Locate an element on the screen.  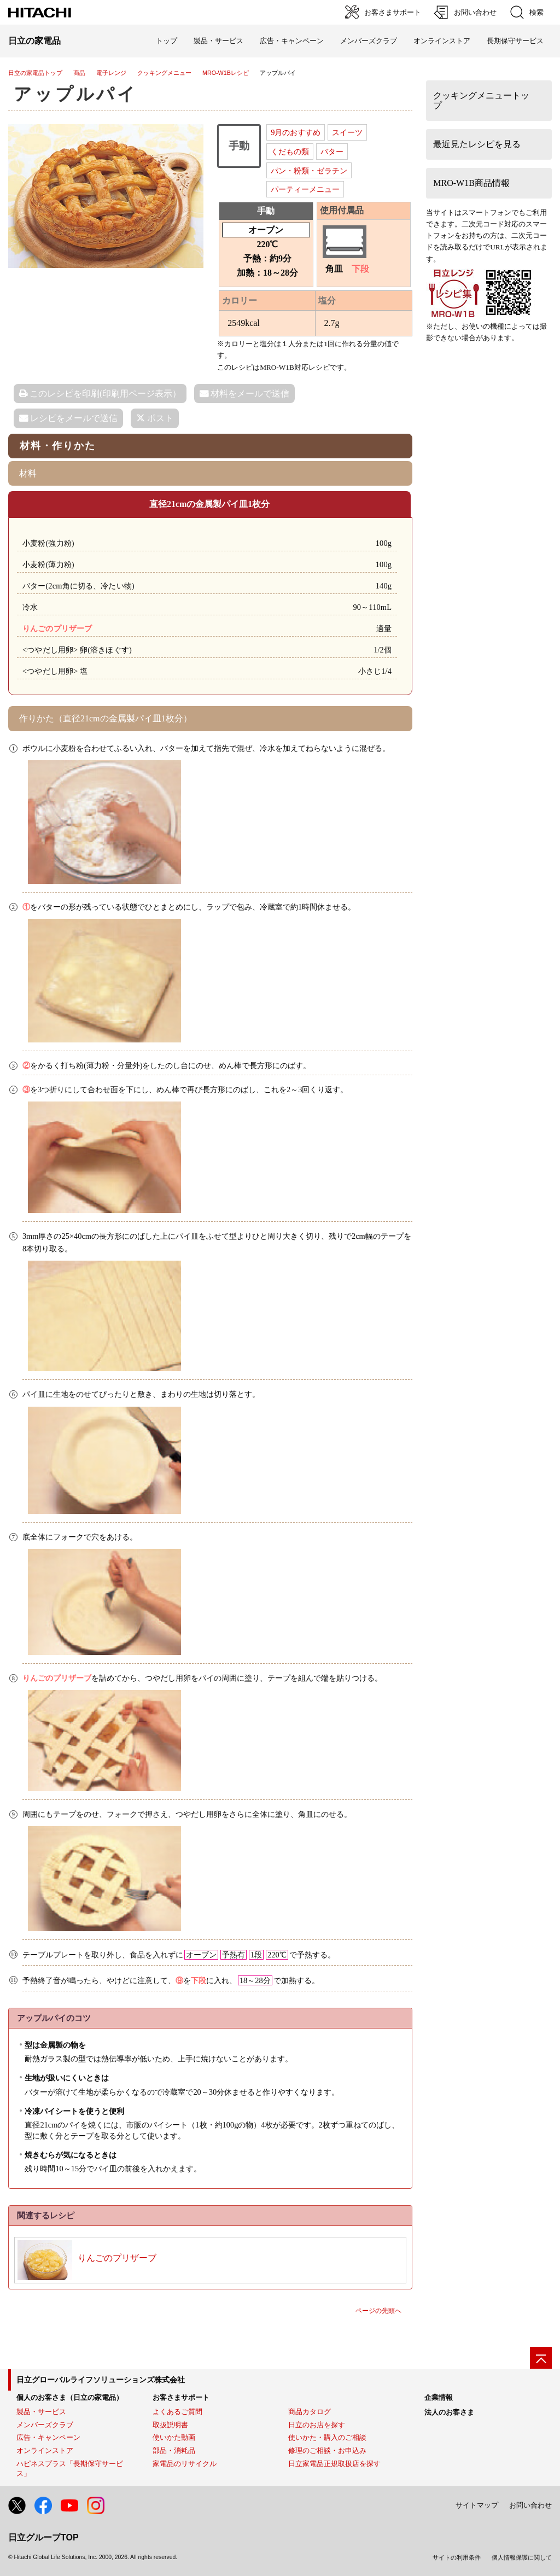
日立家電品正規取扱店を探す is located at coordinates (334, 2464).